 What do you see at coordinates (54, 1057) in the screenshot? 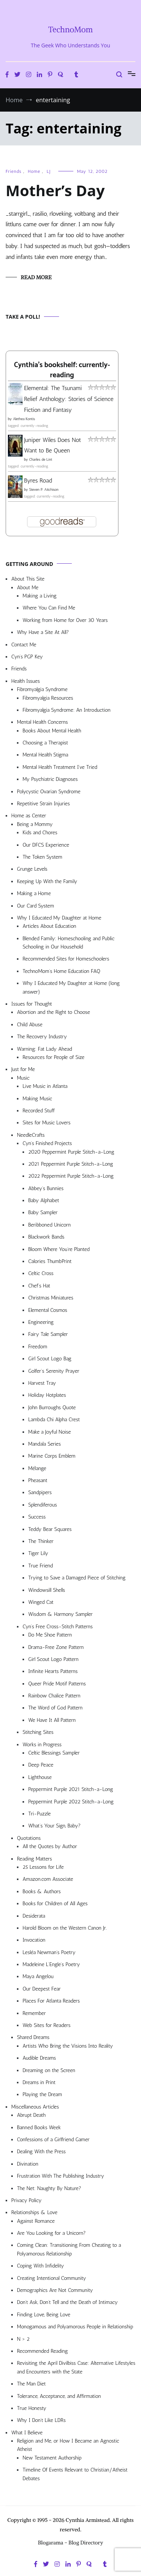
I see `Resources for People of Size` at bounding box center [54, 1057].